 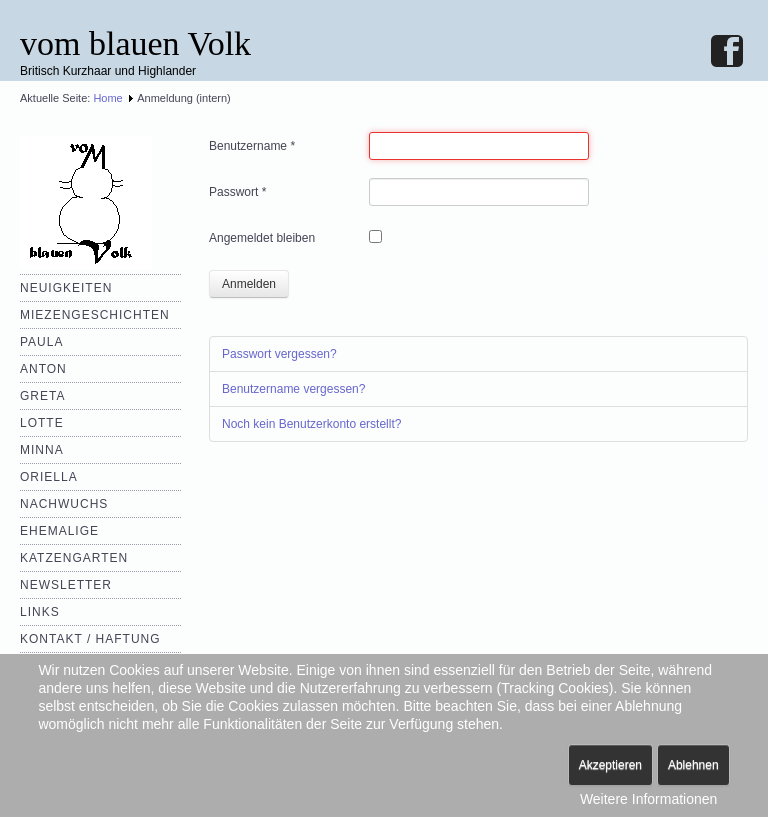 I want to click on Nachwuchs, so click(x=64, y=504).